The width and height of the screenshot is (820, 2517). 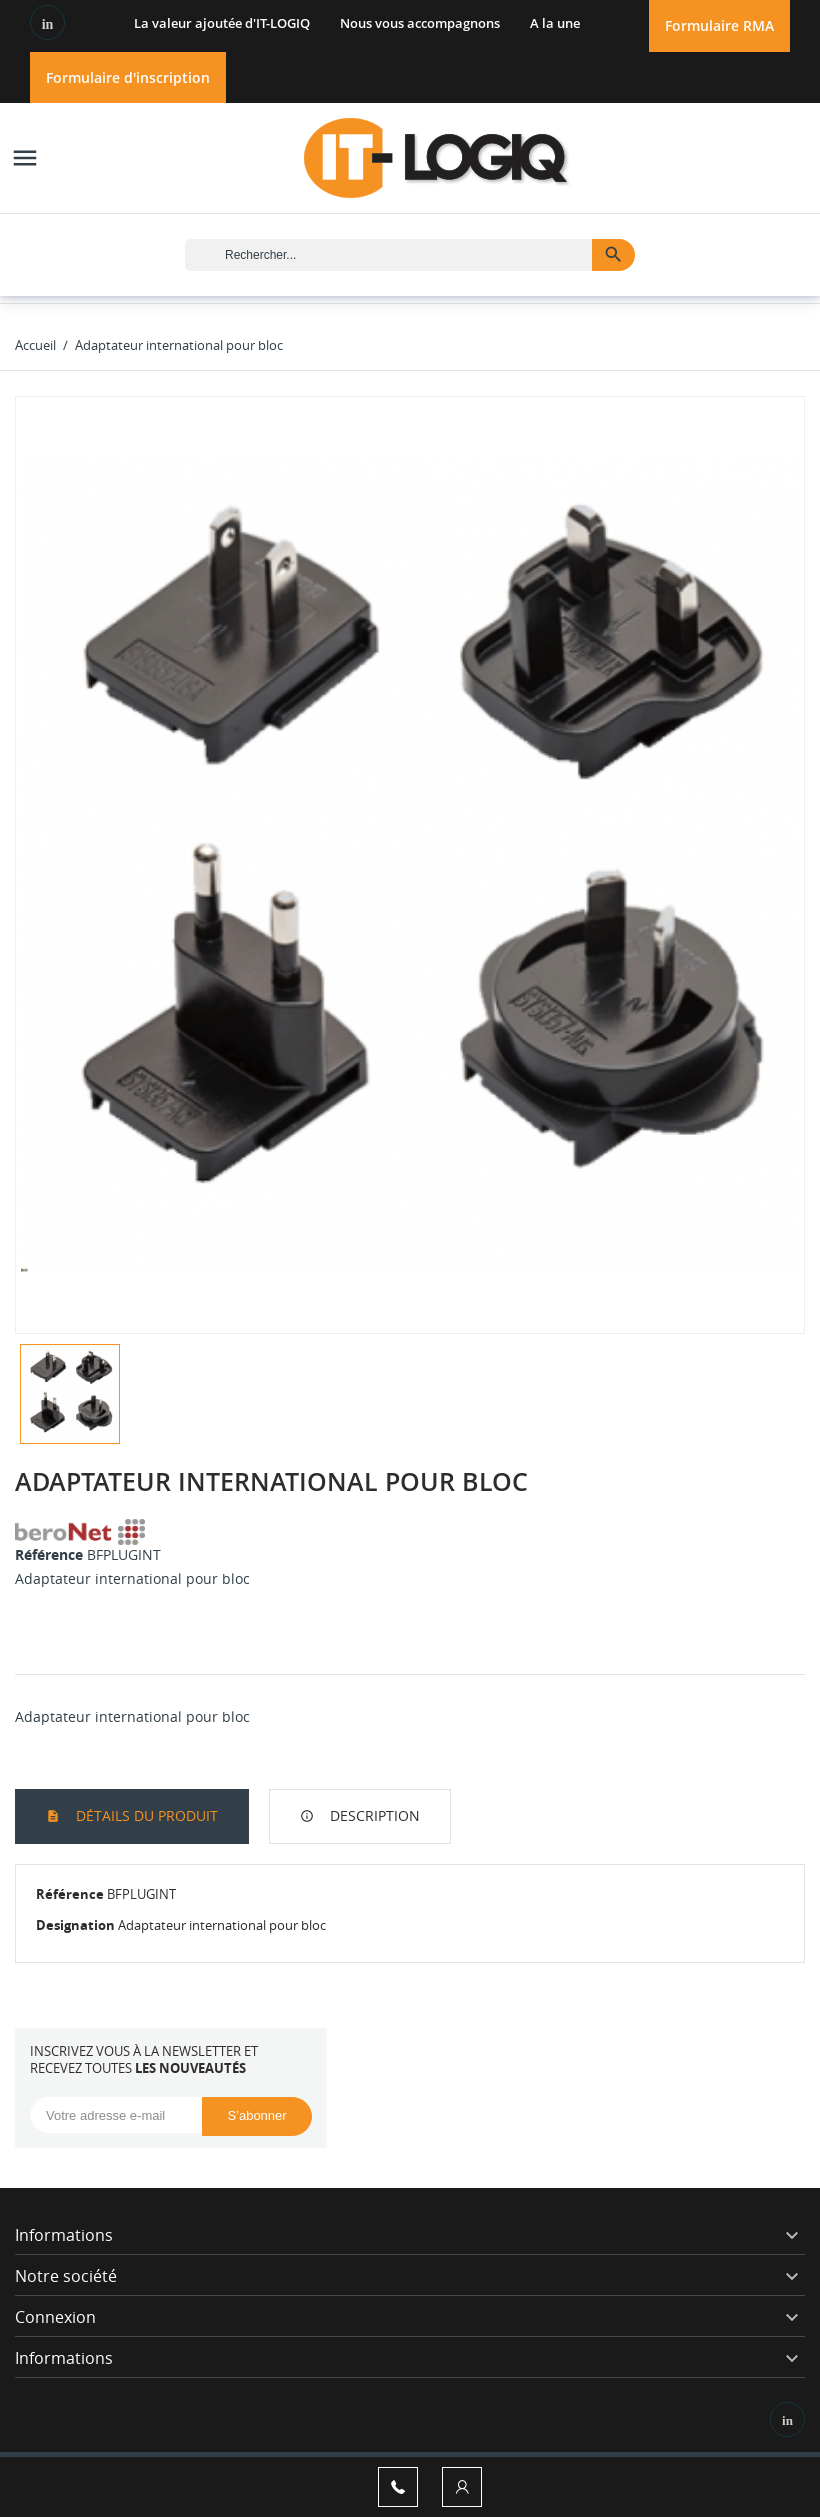 What do you see at coordinates (75, 1925) in the screenshot?
I see `Designation` at bounding box center [75, 1925].